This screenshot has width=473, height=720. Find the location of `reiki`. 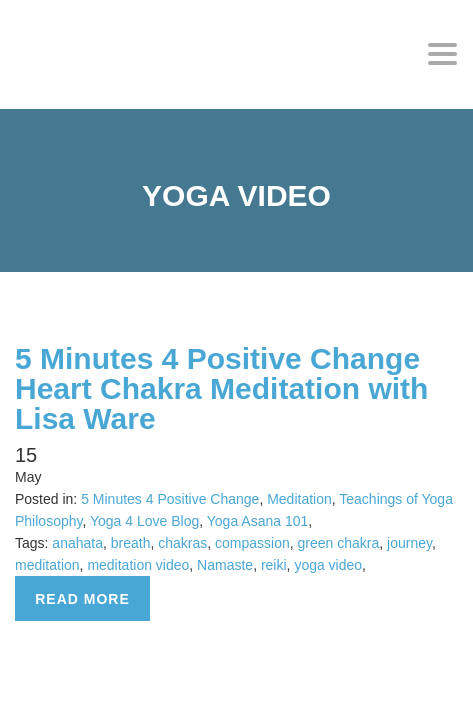

reiki is located at coordinates (274, 565).